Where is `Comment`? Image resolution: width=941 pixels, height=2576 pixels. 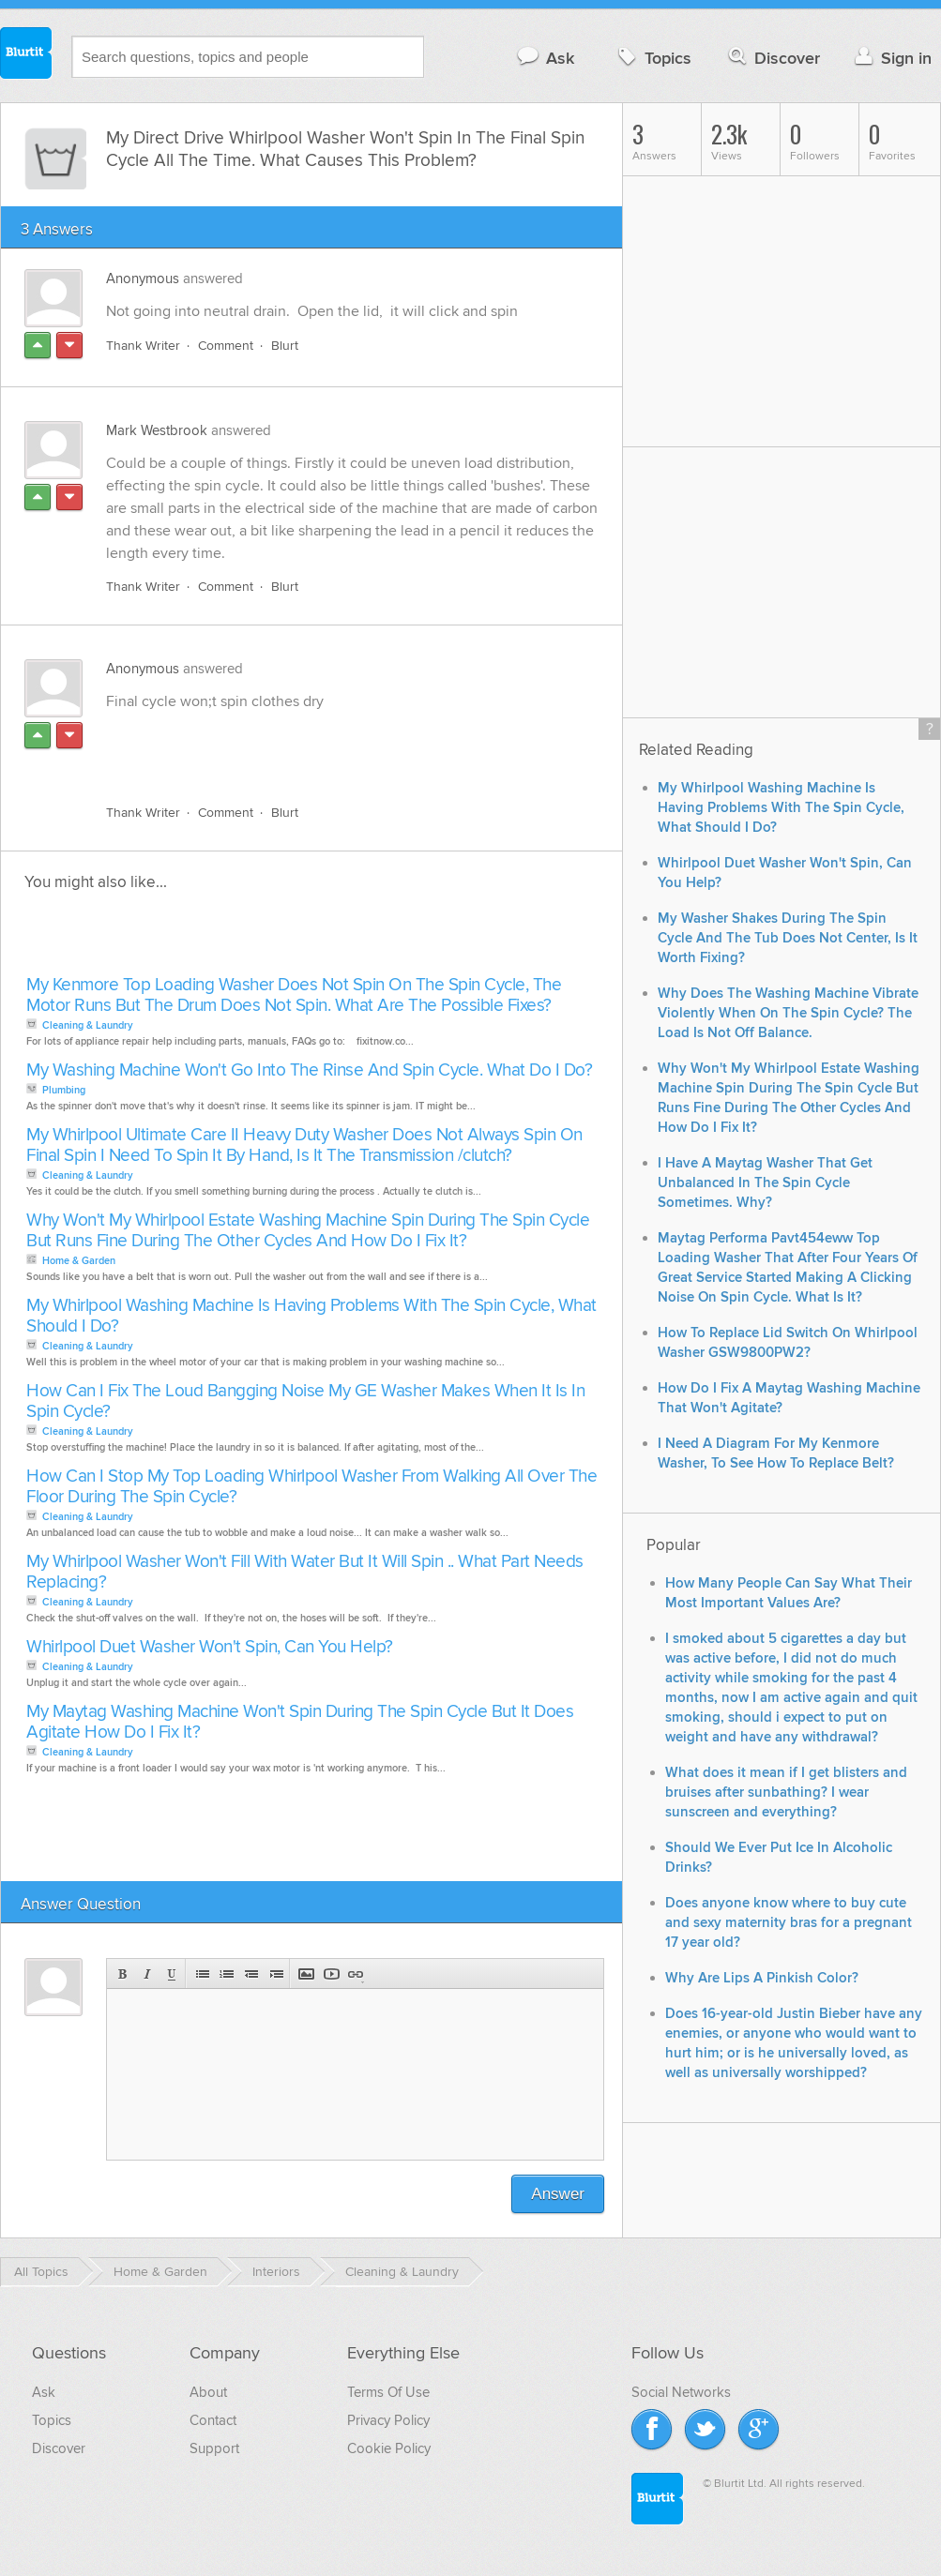
Comment is located at coordinates (225, 346).